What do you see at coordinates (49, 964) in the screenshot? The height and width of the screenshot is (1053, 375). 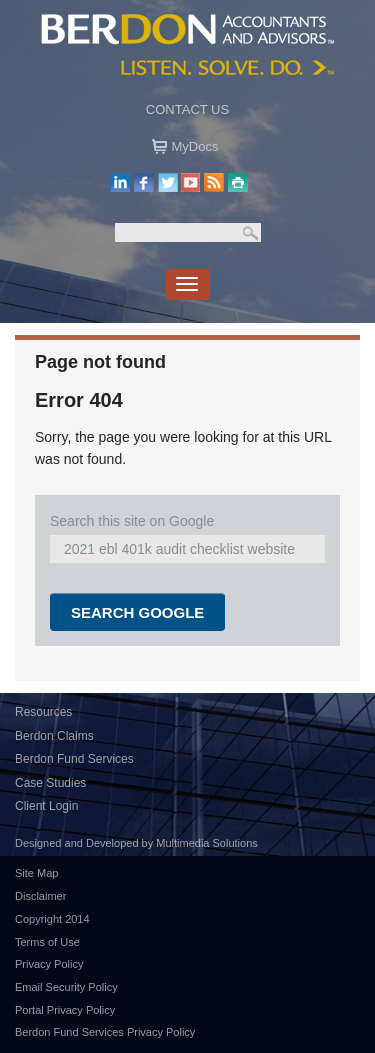 I see `Privacy Policy [menuitem]` at bounding box center [49, 964].